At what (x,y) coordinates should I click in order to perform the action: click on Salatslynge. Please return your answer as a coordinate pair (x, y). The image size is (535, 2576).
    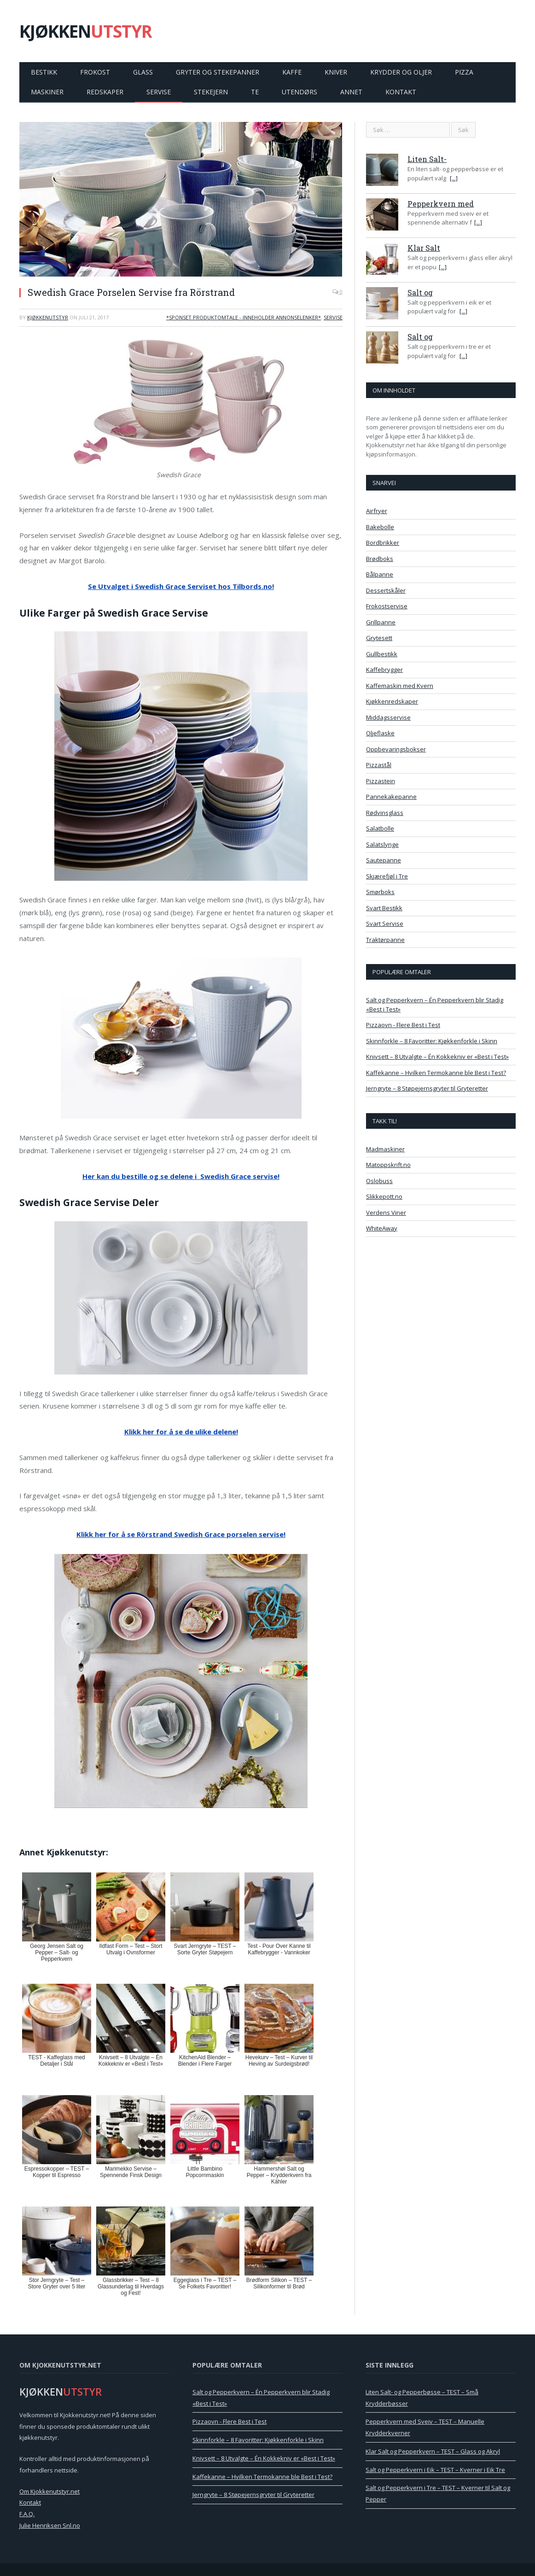
    Looking at the image, I should click on (382, 844).